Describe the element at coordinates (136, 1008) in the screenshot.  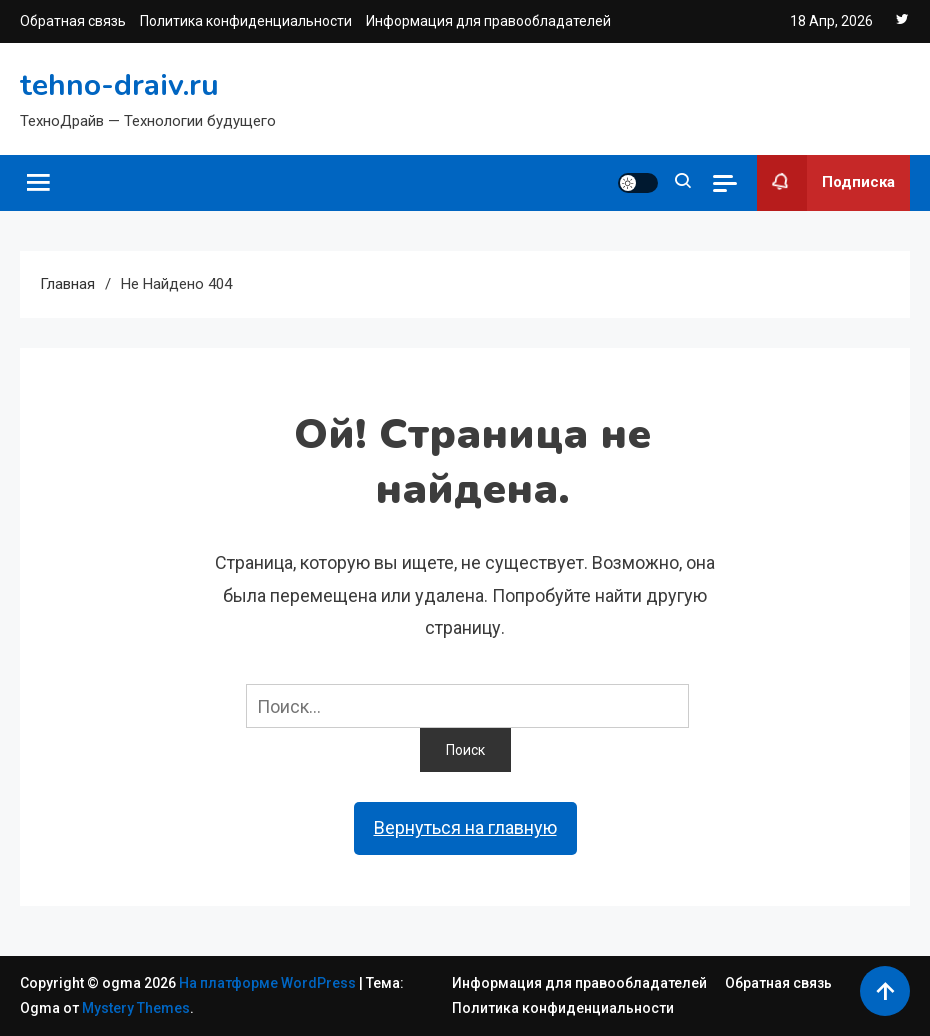
I see `Mystery Themes` at that location.